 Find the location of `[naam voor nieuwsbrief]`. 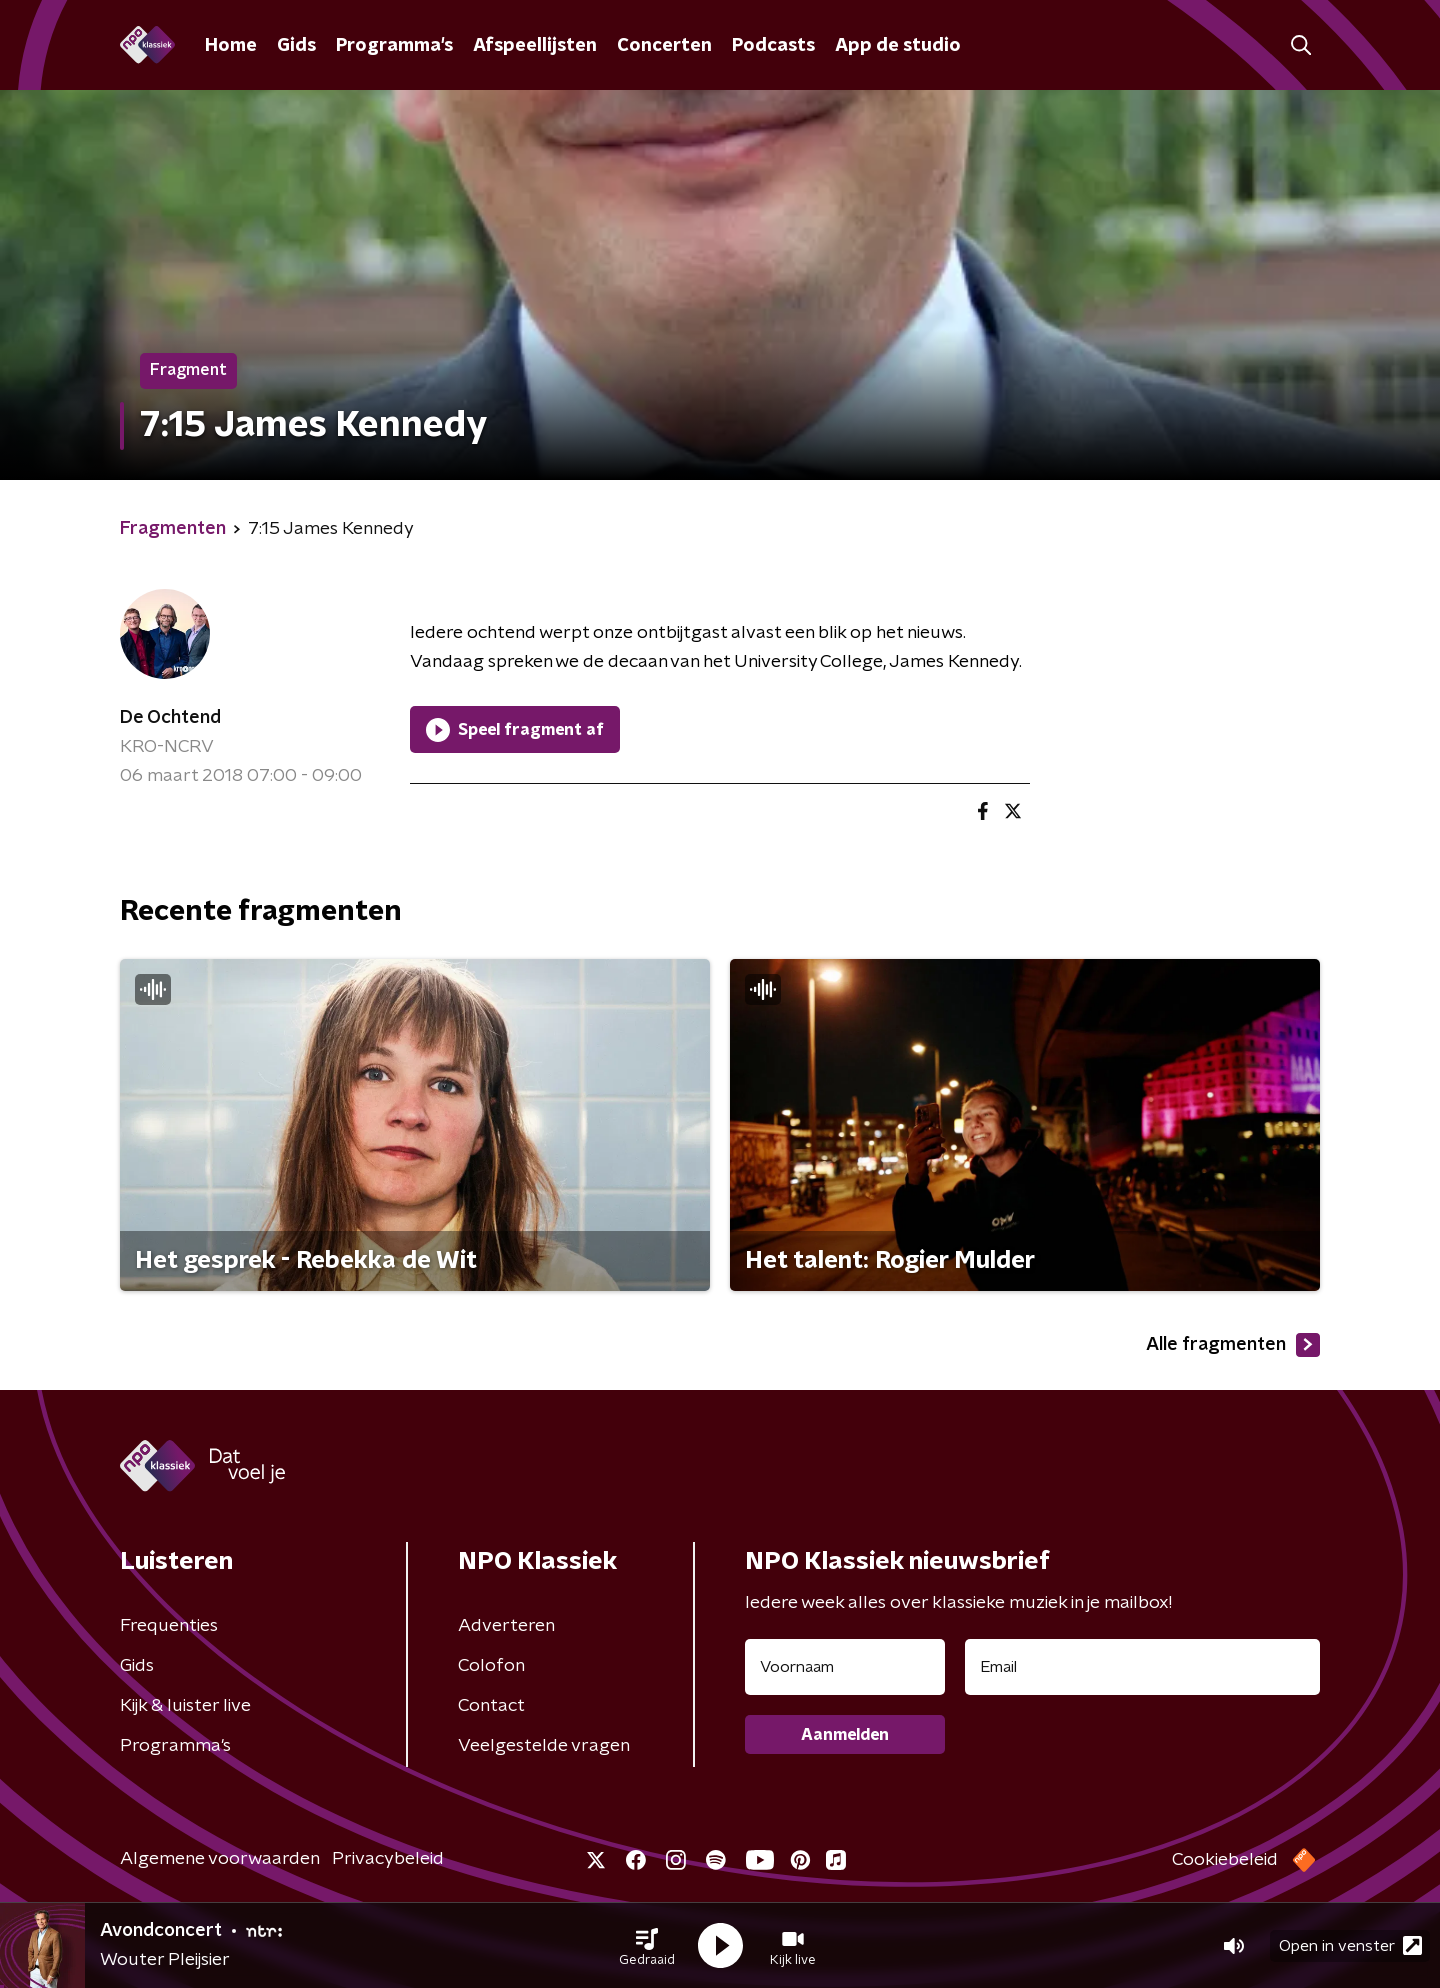

[naam voor nieuwsbrief] is located at coordinates (845, 1667).